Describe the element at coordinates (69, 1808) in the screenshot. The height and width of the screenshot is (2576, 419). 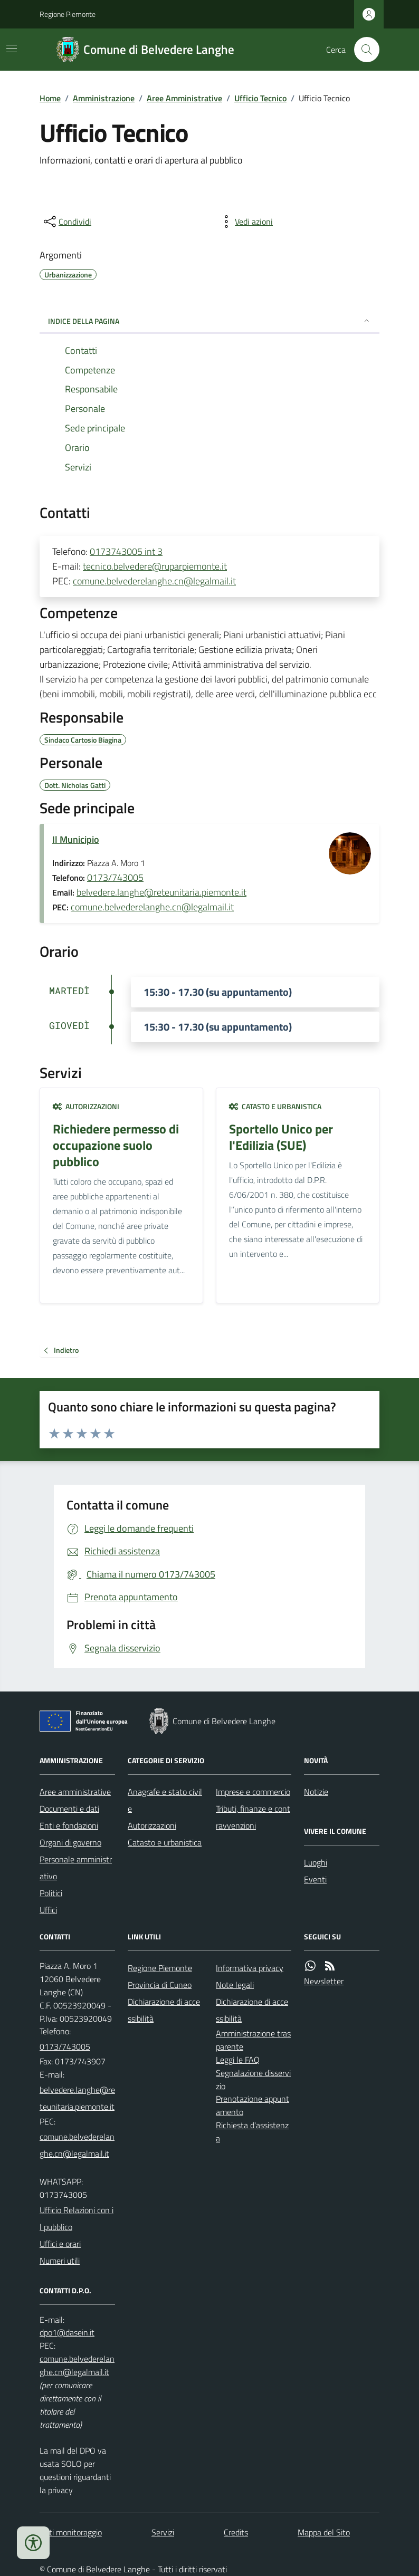
I see `Documenti e dati` at that location.